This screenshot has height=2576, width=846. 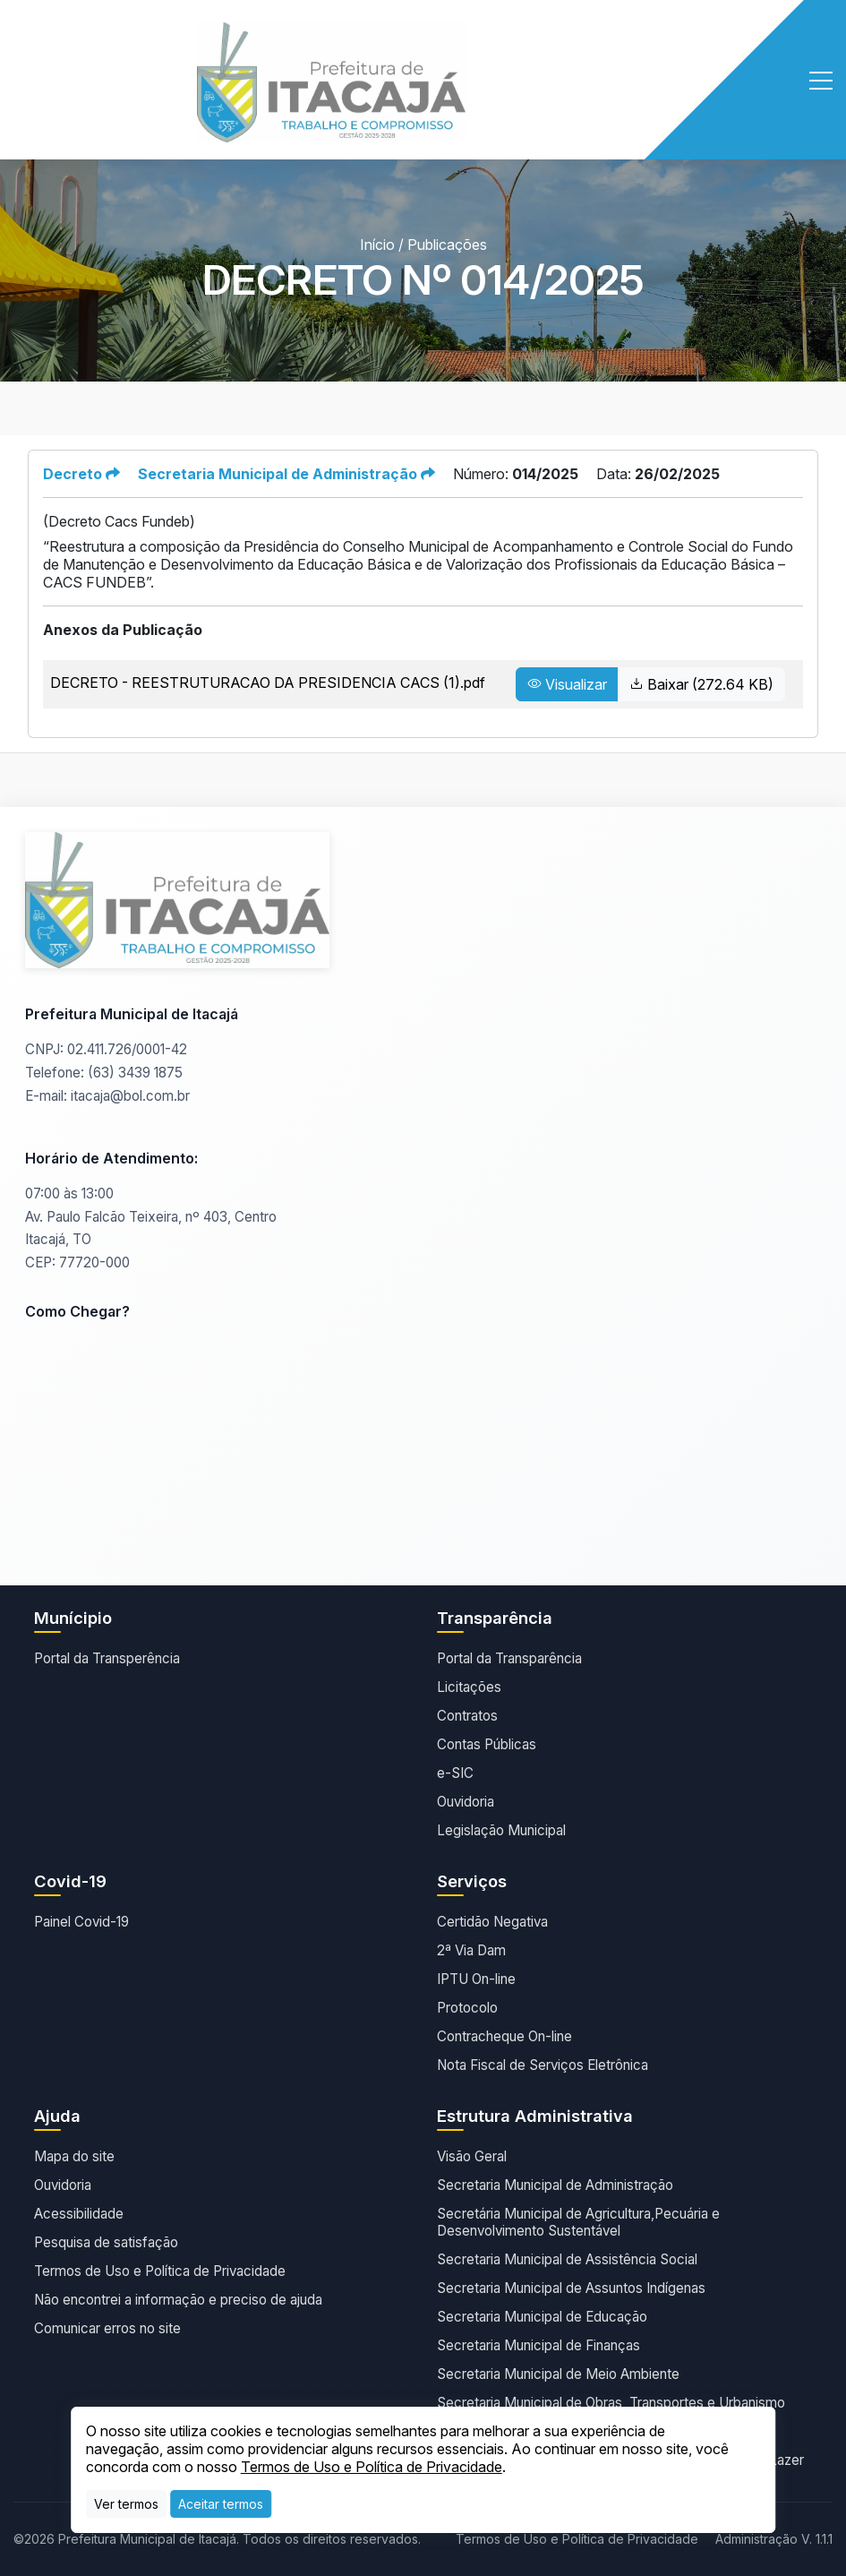 I want to click on Acessibilidade, so click(x=79, y=2213).